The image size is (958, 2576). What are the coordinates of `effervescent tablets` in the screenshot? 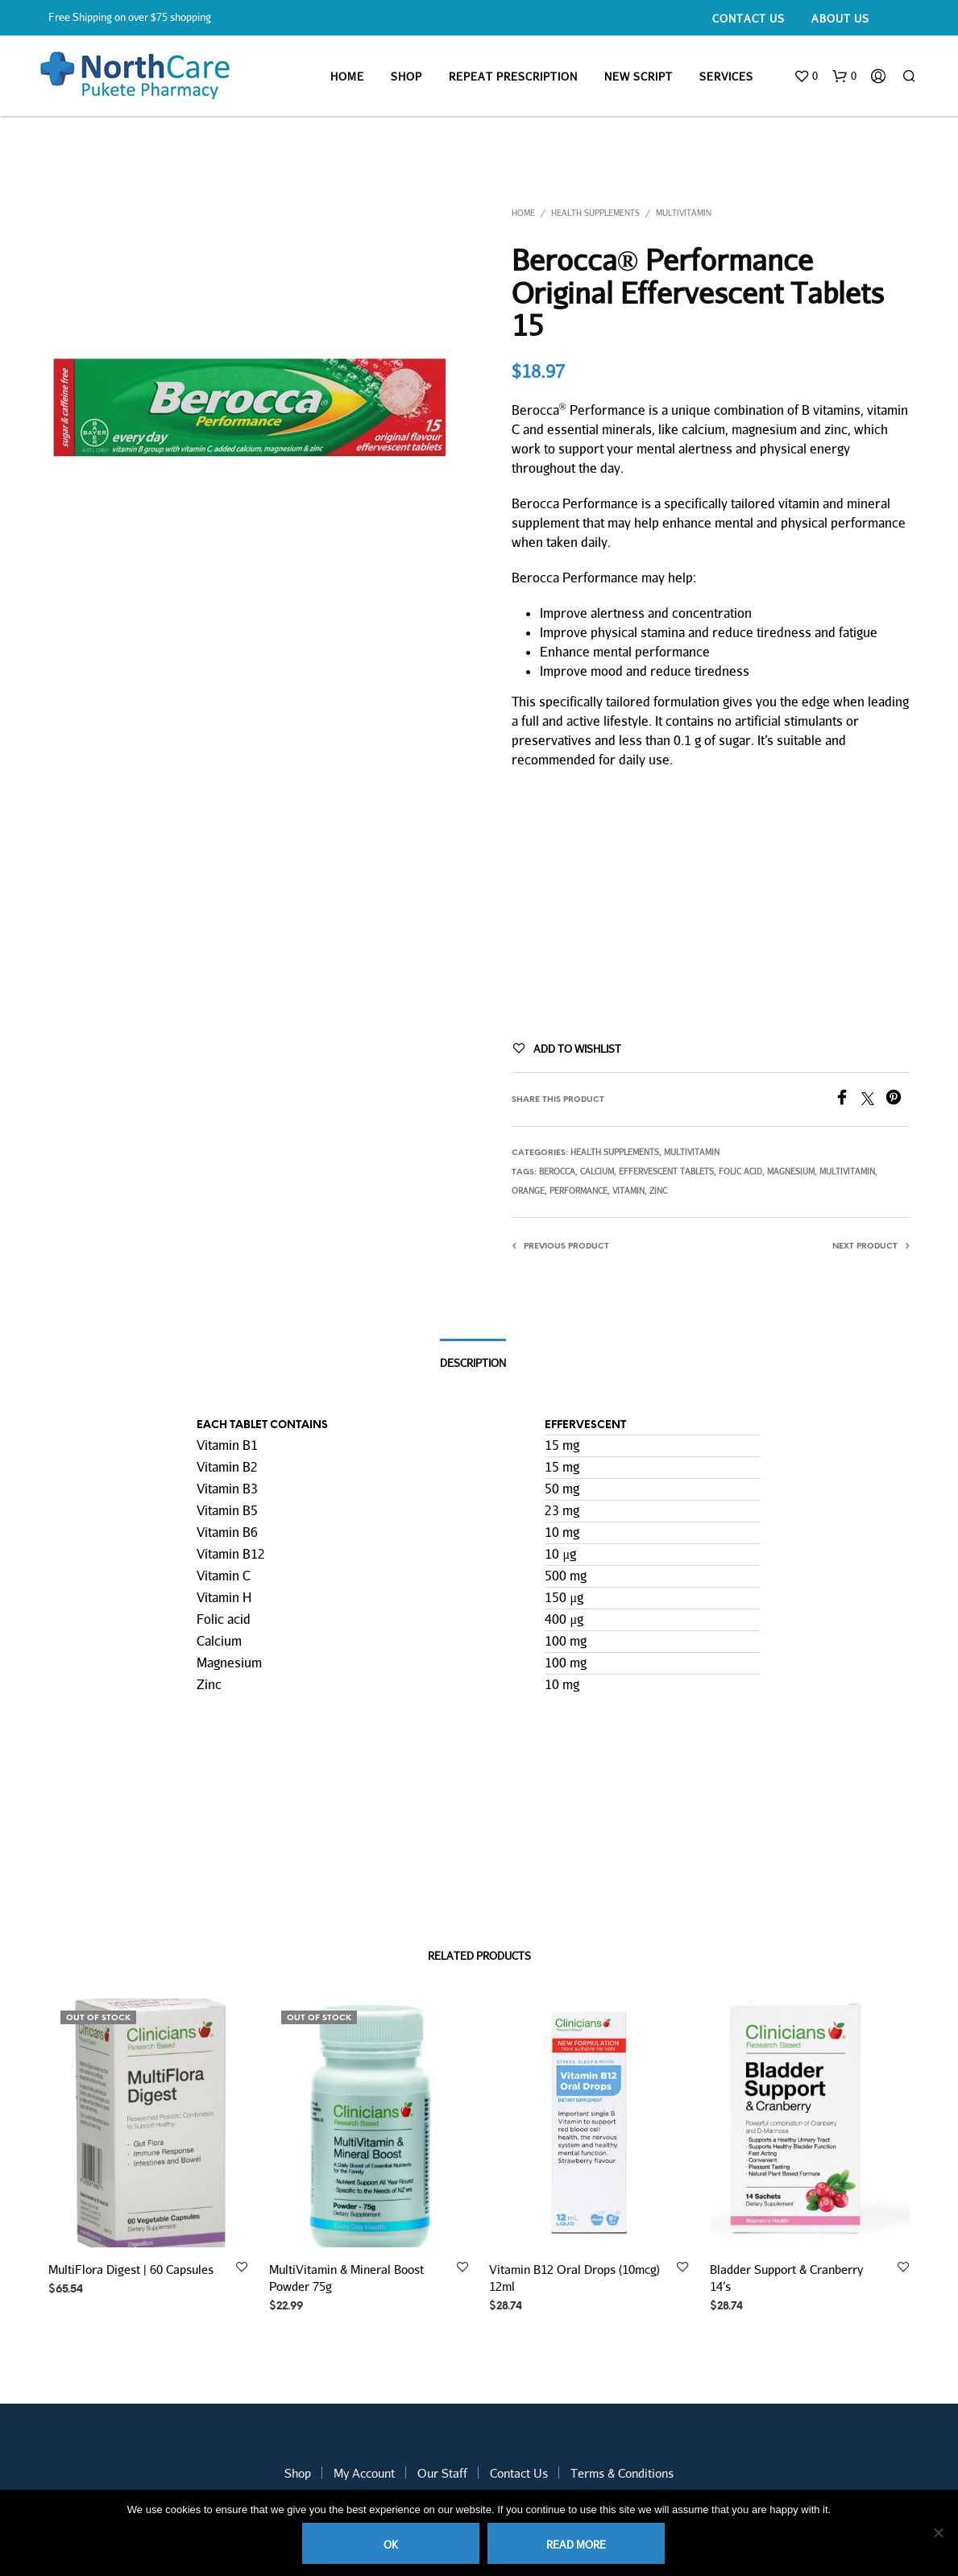 It's located at (666, 1171).